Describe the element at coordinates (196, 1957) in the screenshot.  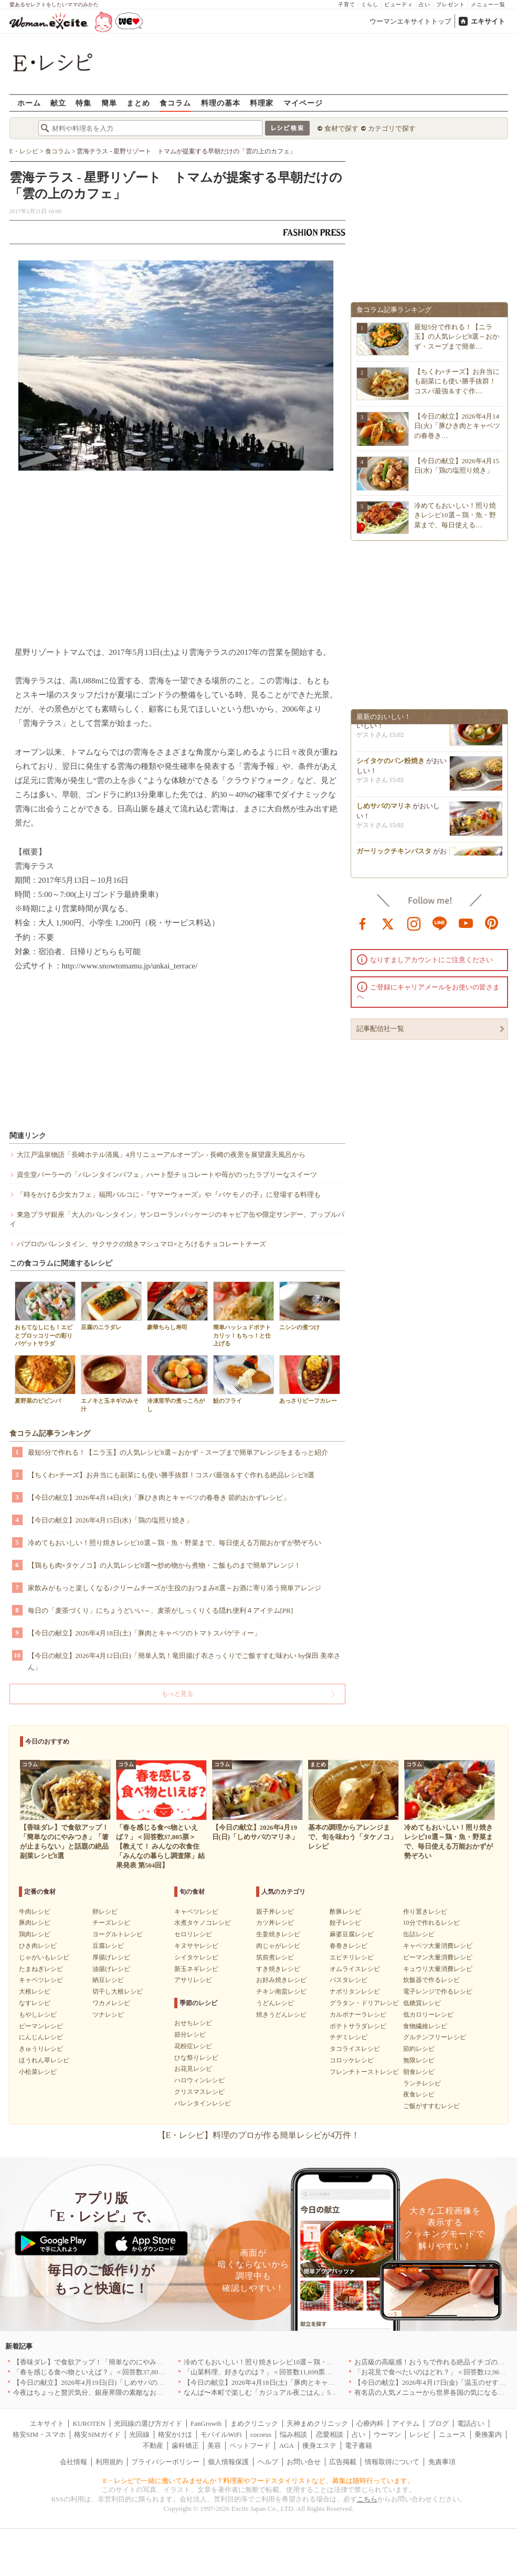
I see `シイタケレシピ` at that location.